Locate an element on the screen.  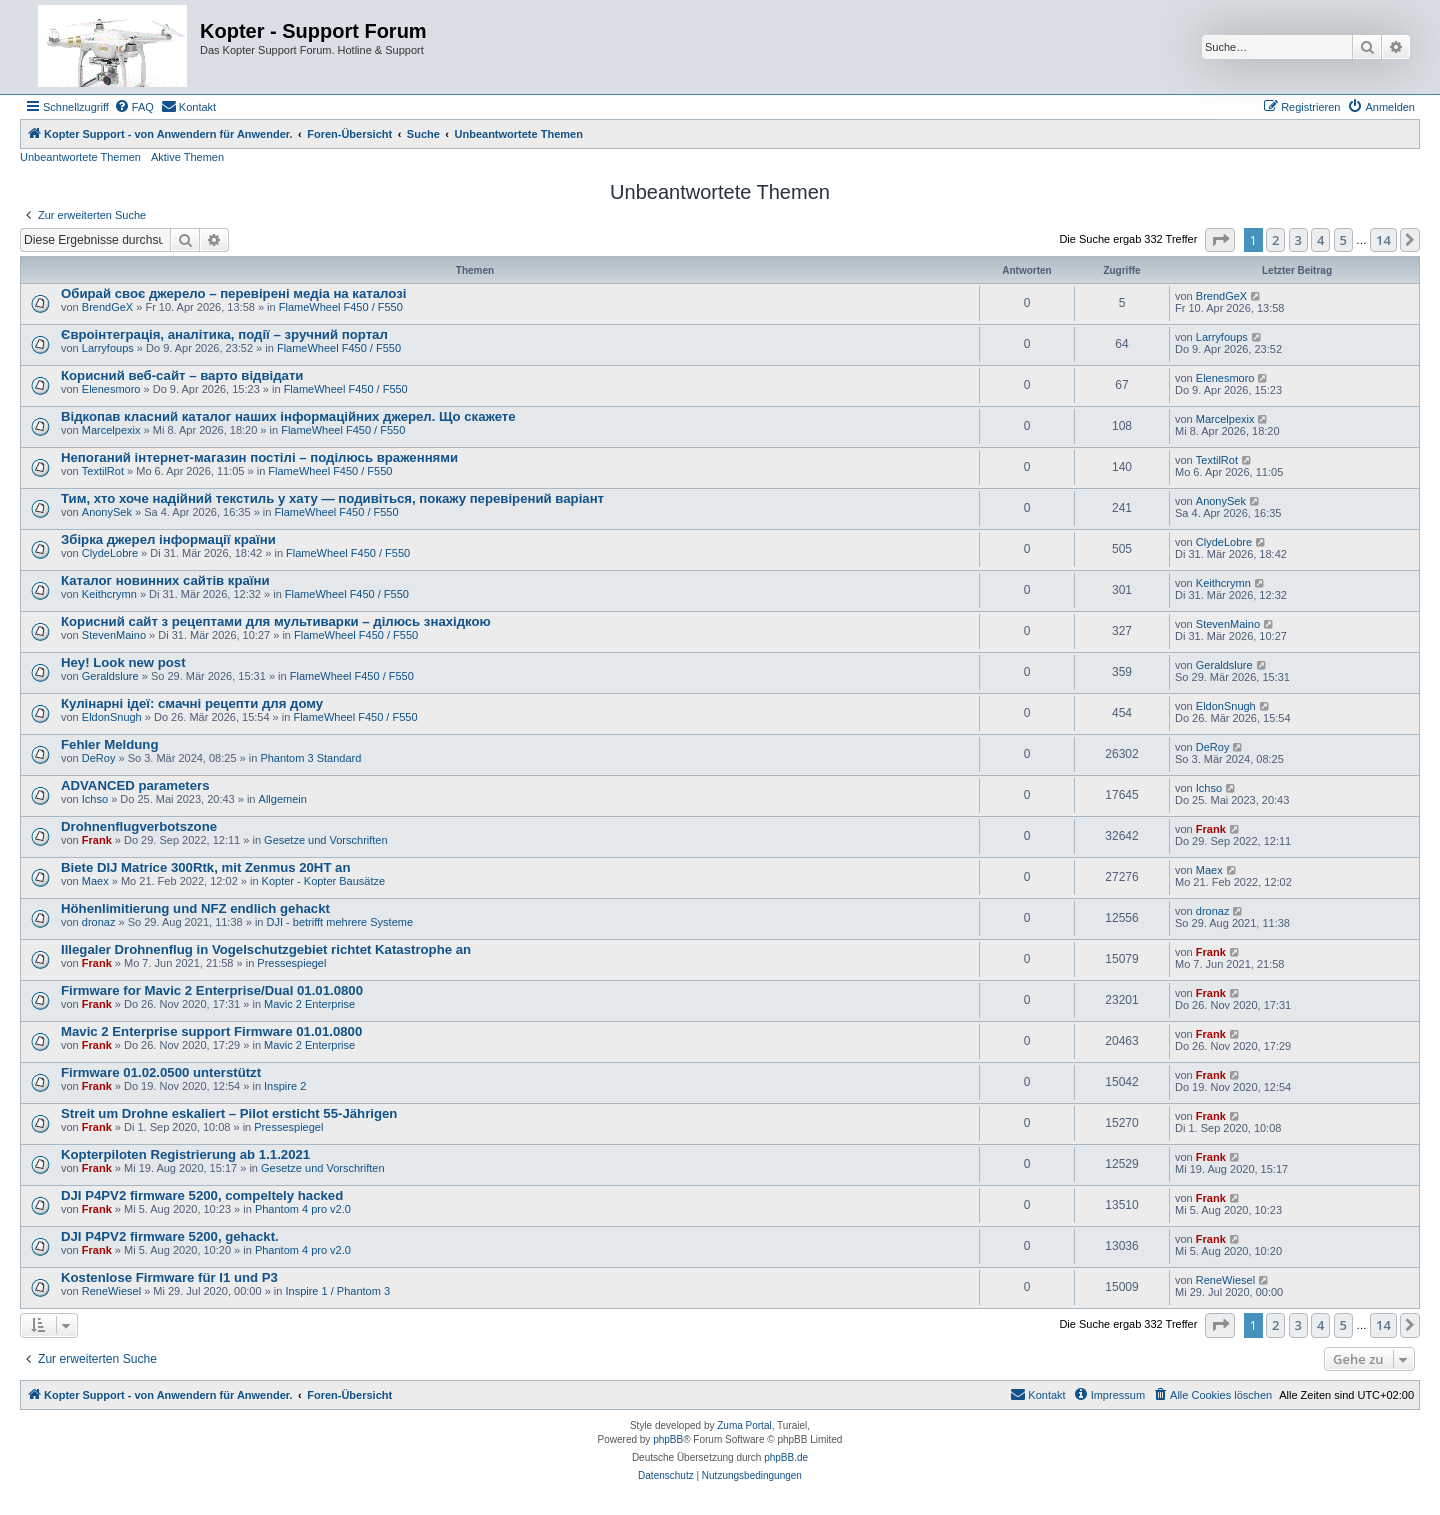
Maex is located at coordinates (95, 881).